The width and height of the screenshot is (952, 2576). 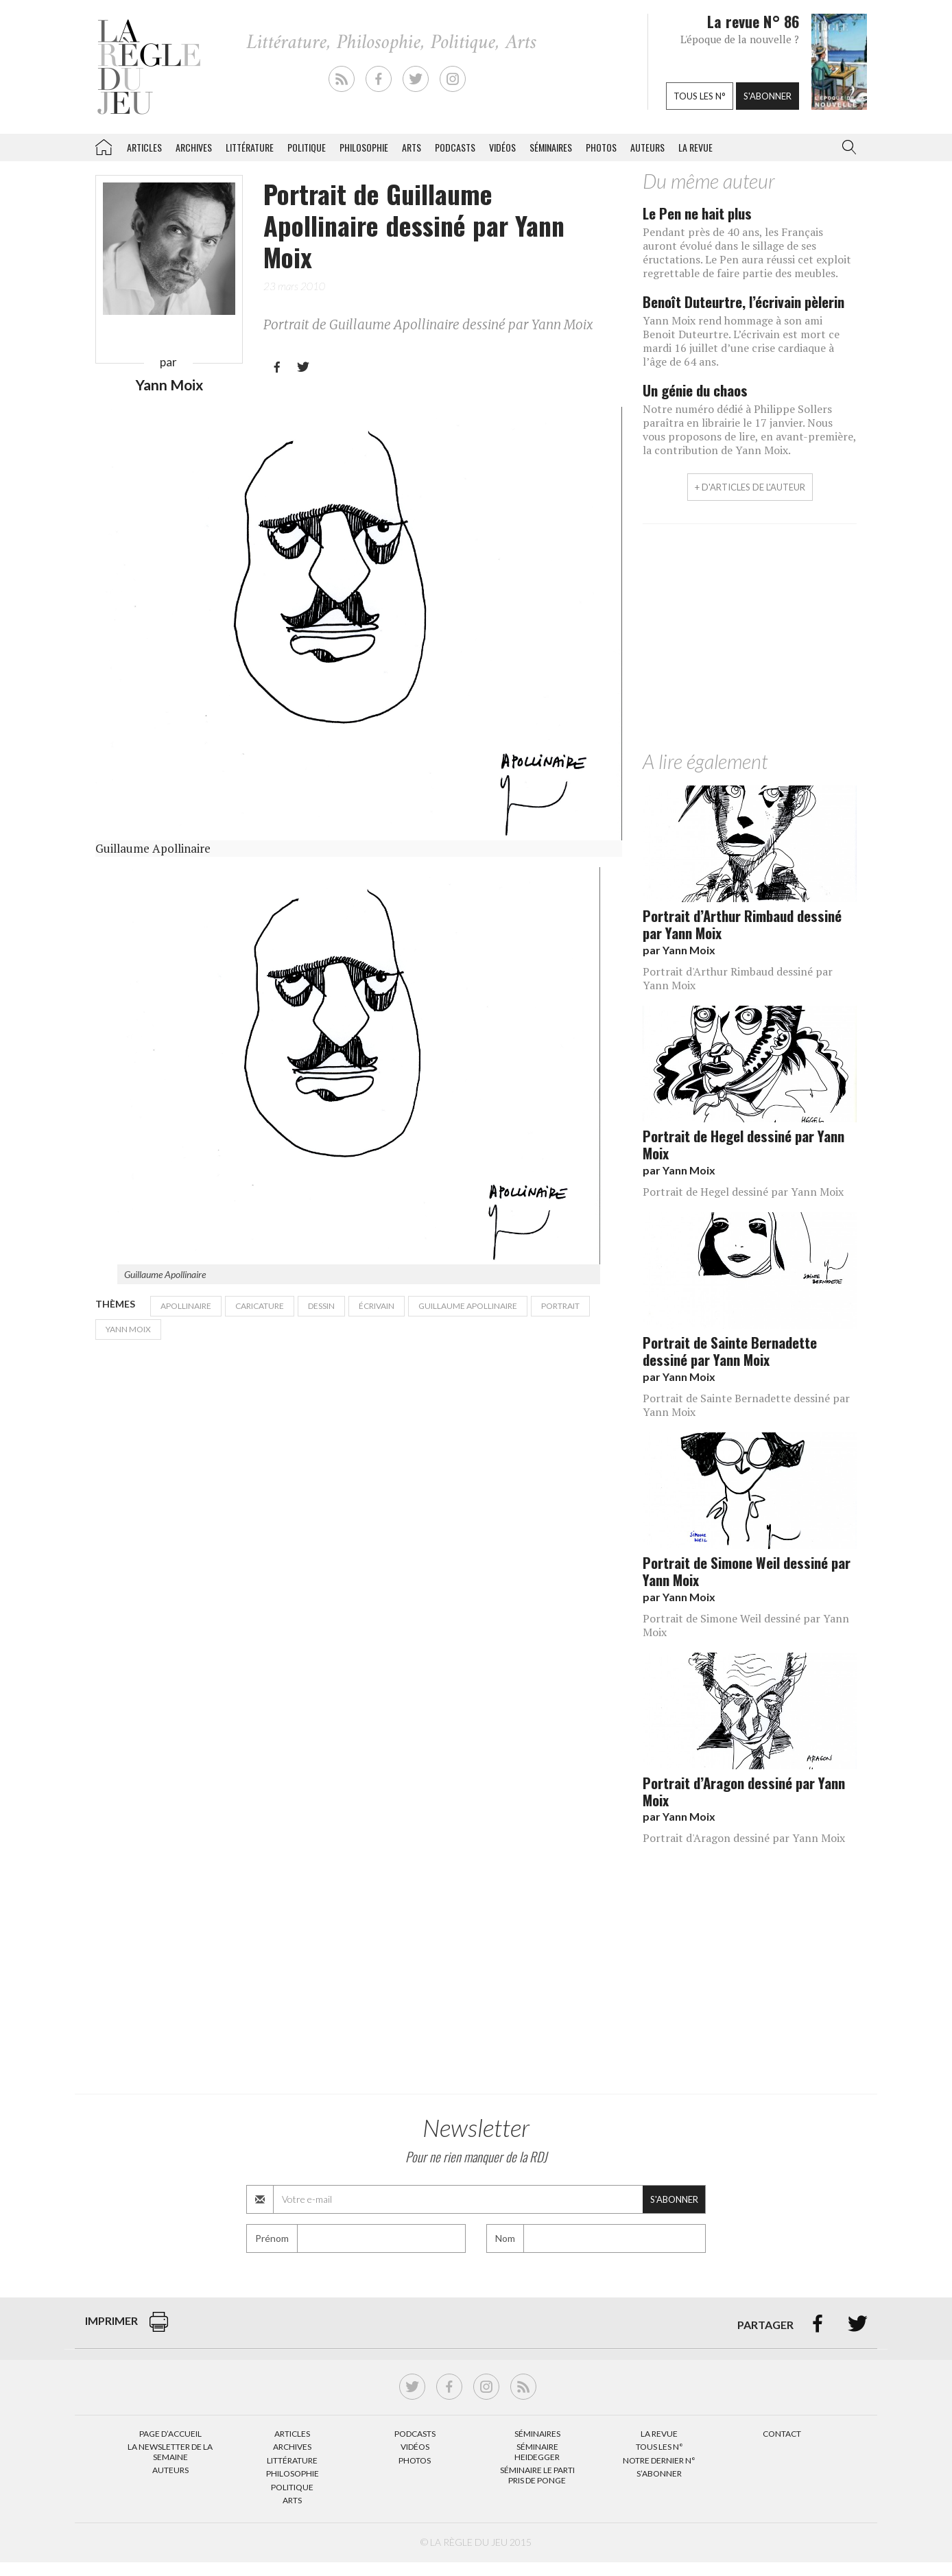 I want to click on Le Pen ne hait plus, so click(x=697, y=213).